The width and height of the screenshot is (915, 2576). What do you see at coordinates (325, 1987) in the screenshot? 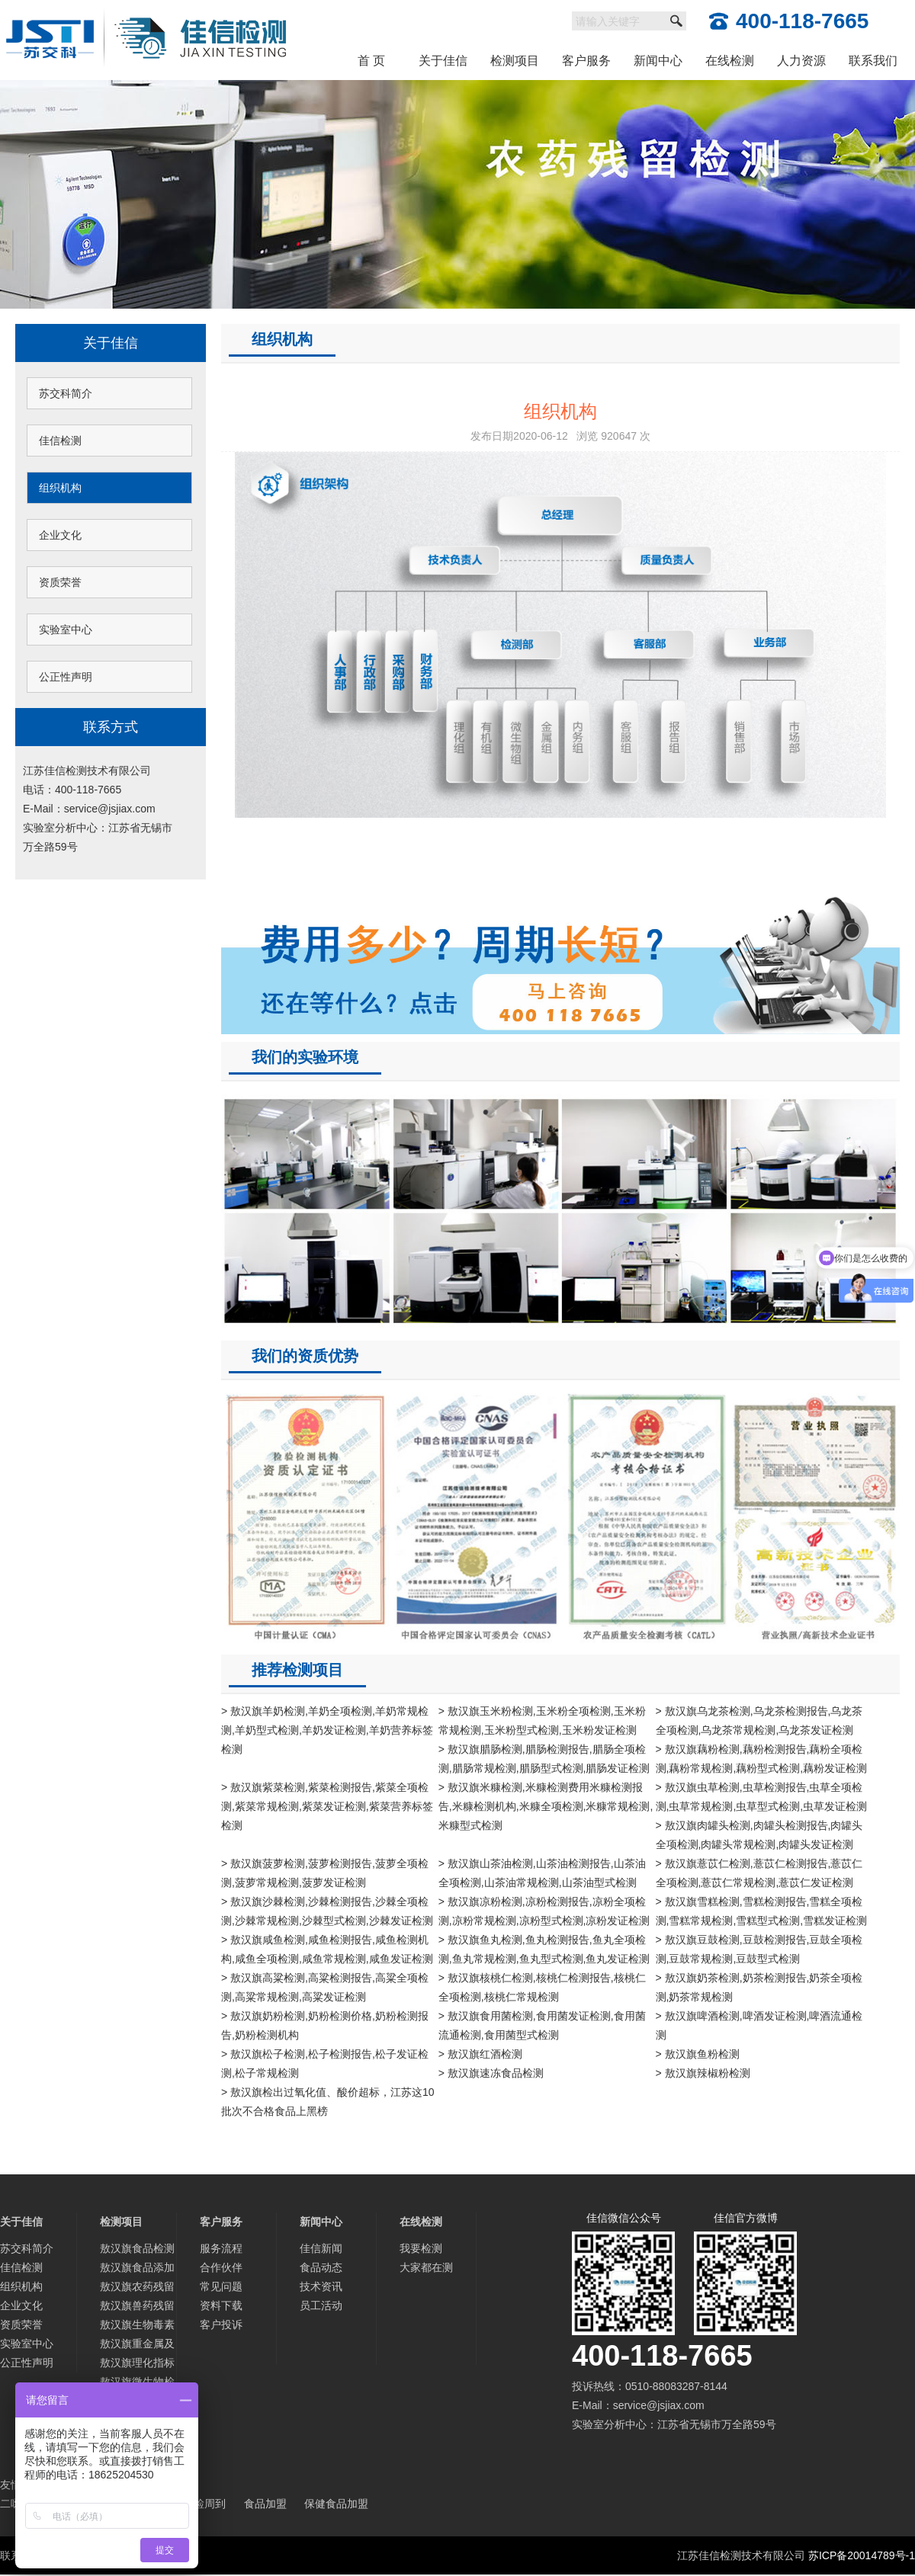
I see `> 敖汉旗高粱检测,高粱检测报告,高粱全项检测,高粱常规检测,高粱发证检测` at bounding box center [325, 1987].